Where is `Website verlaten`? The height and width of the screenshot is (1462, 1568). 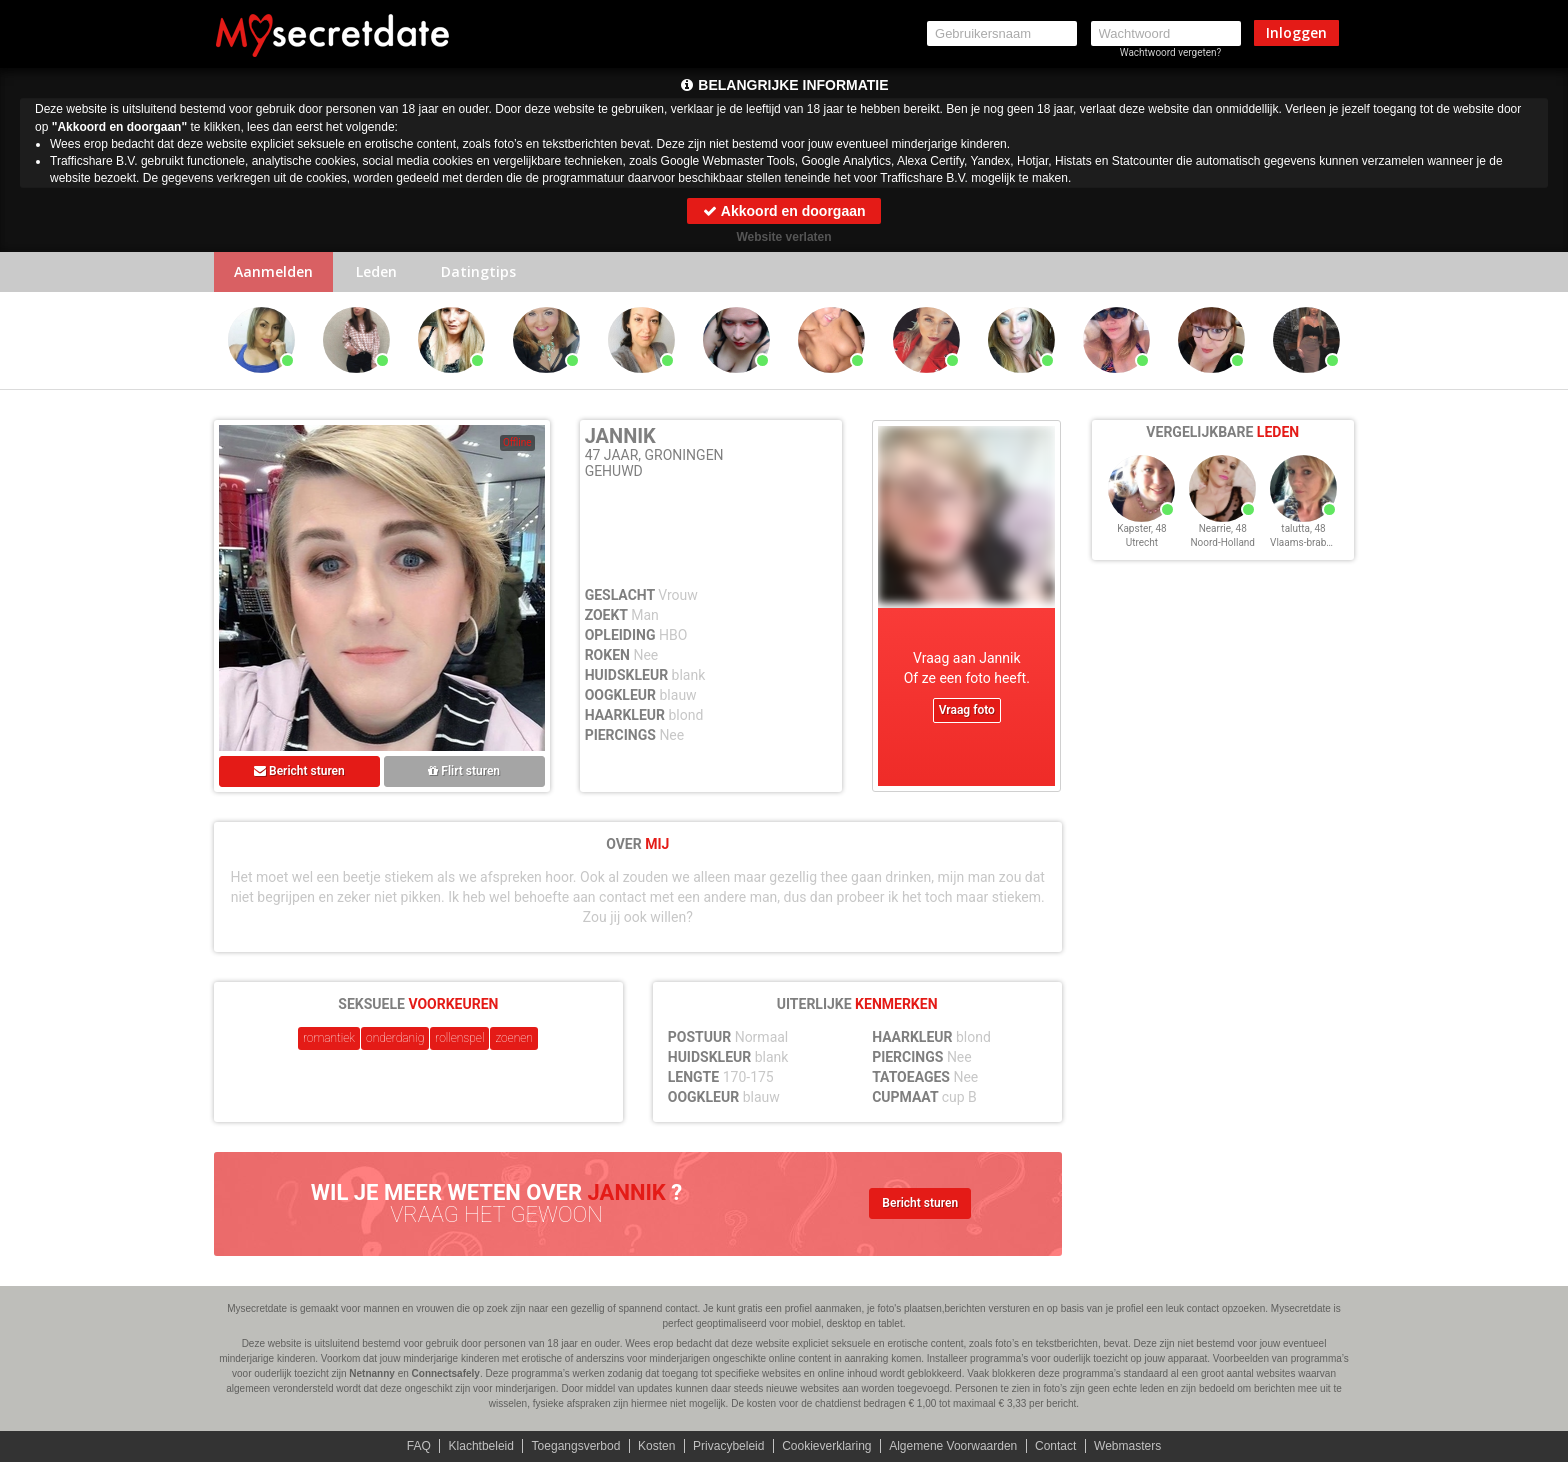 Website verlaten is located at coordinates (783, 237).